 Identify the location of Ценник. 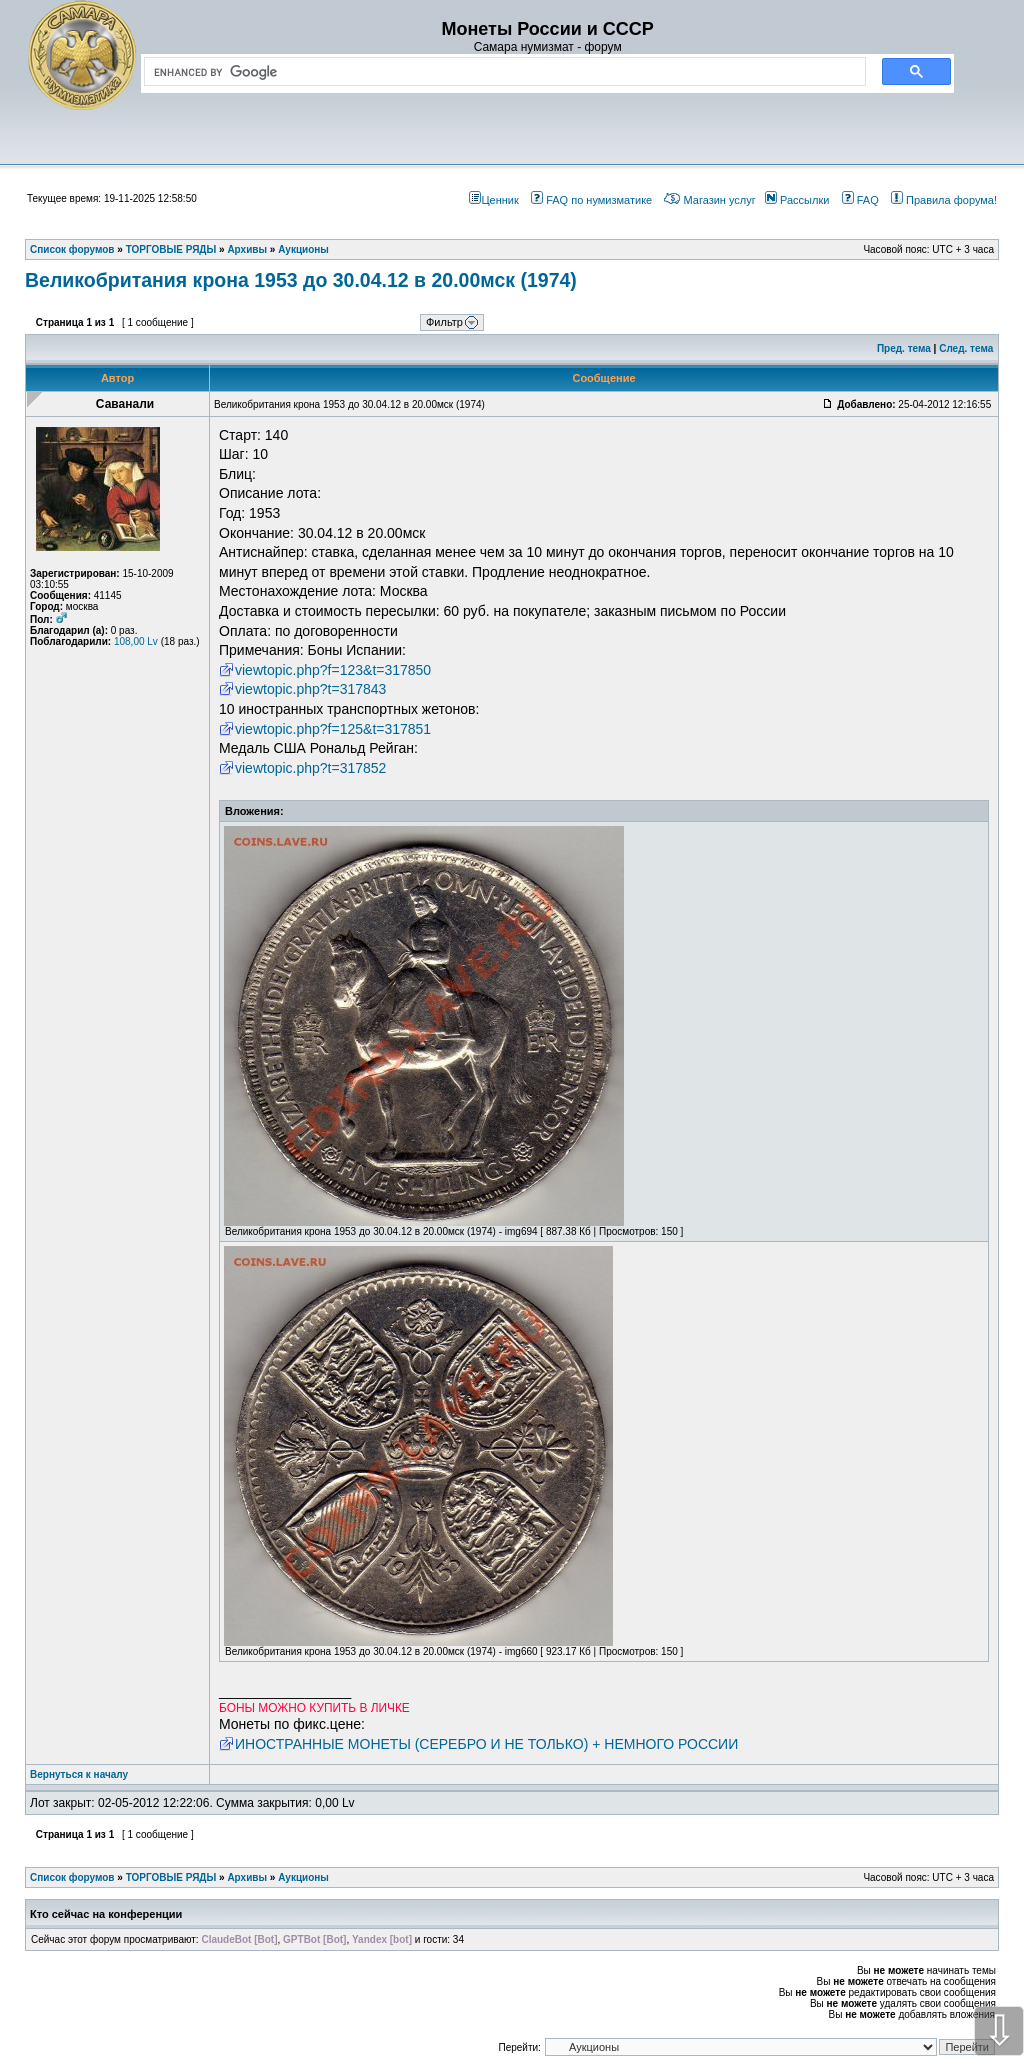
(493, 200).